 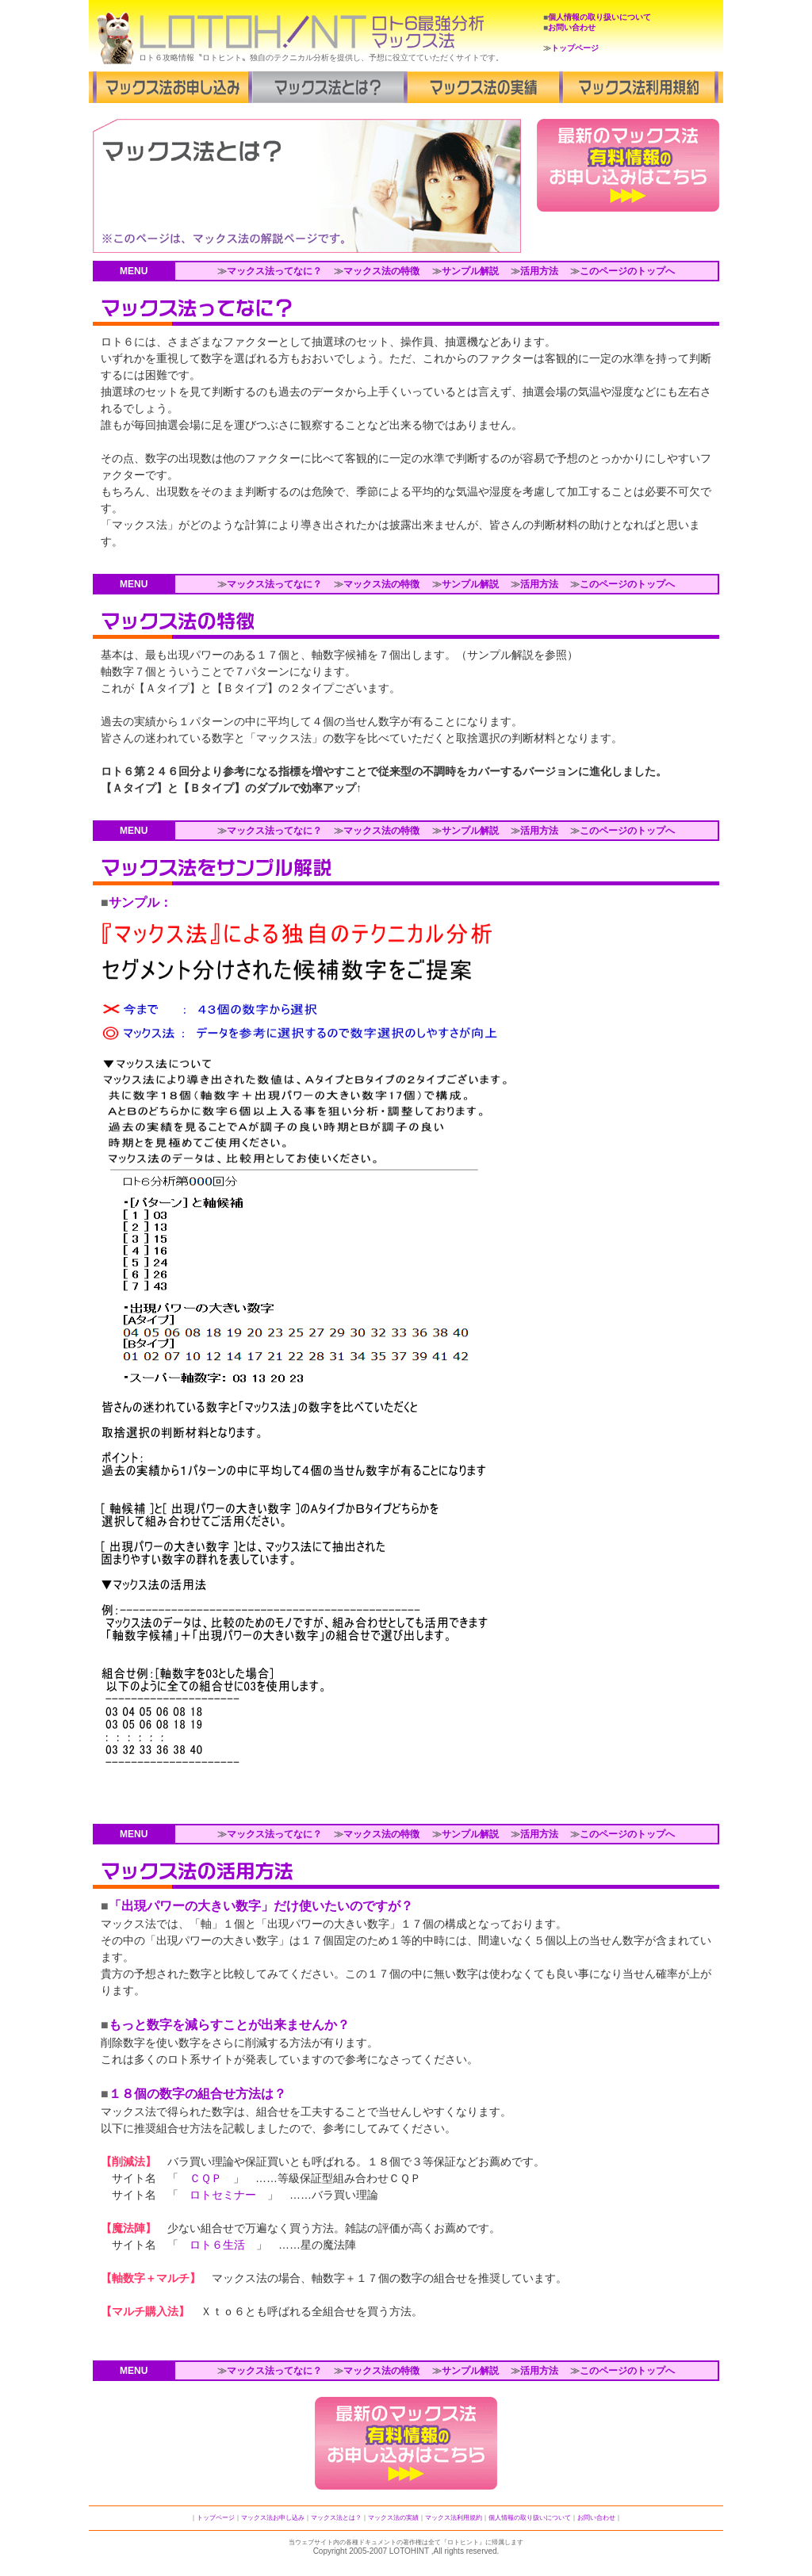 What do you see at coordinates (217, 2244) in the screenshot?
I see `ロト６生活` at bounding box center [217, 2244].